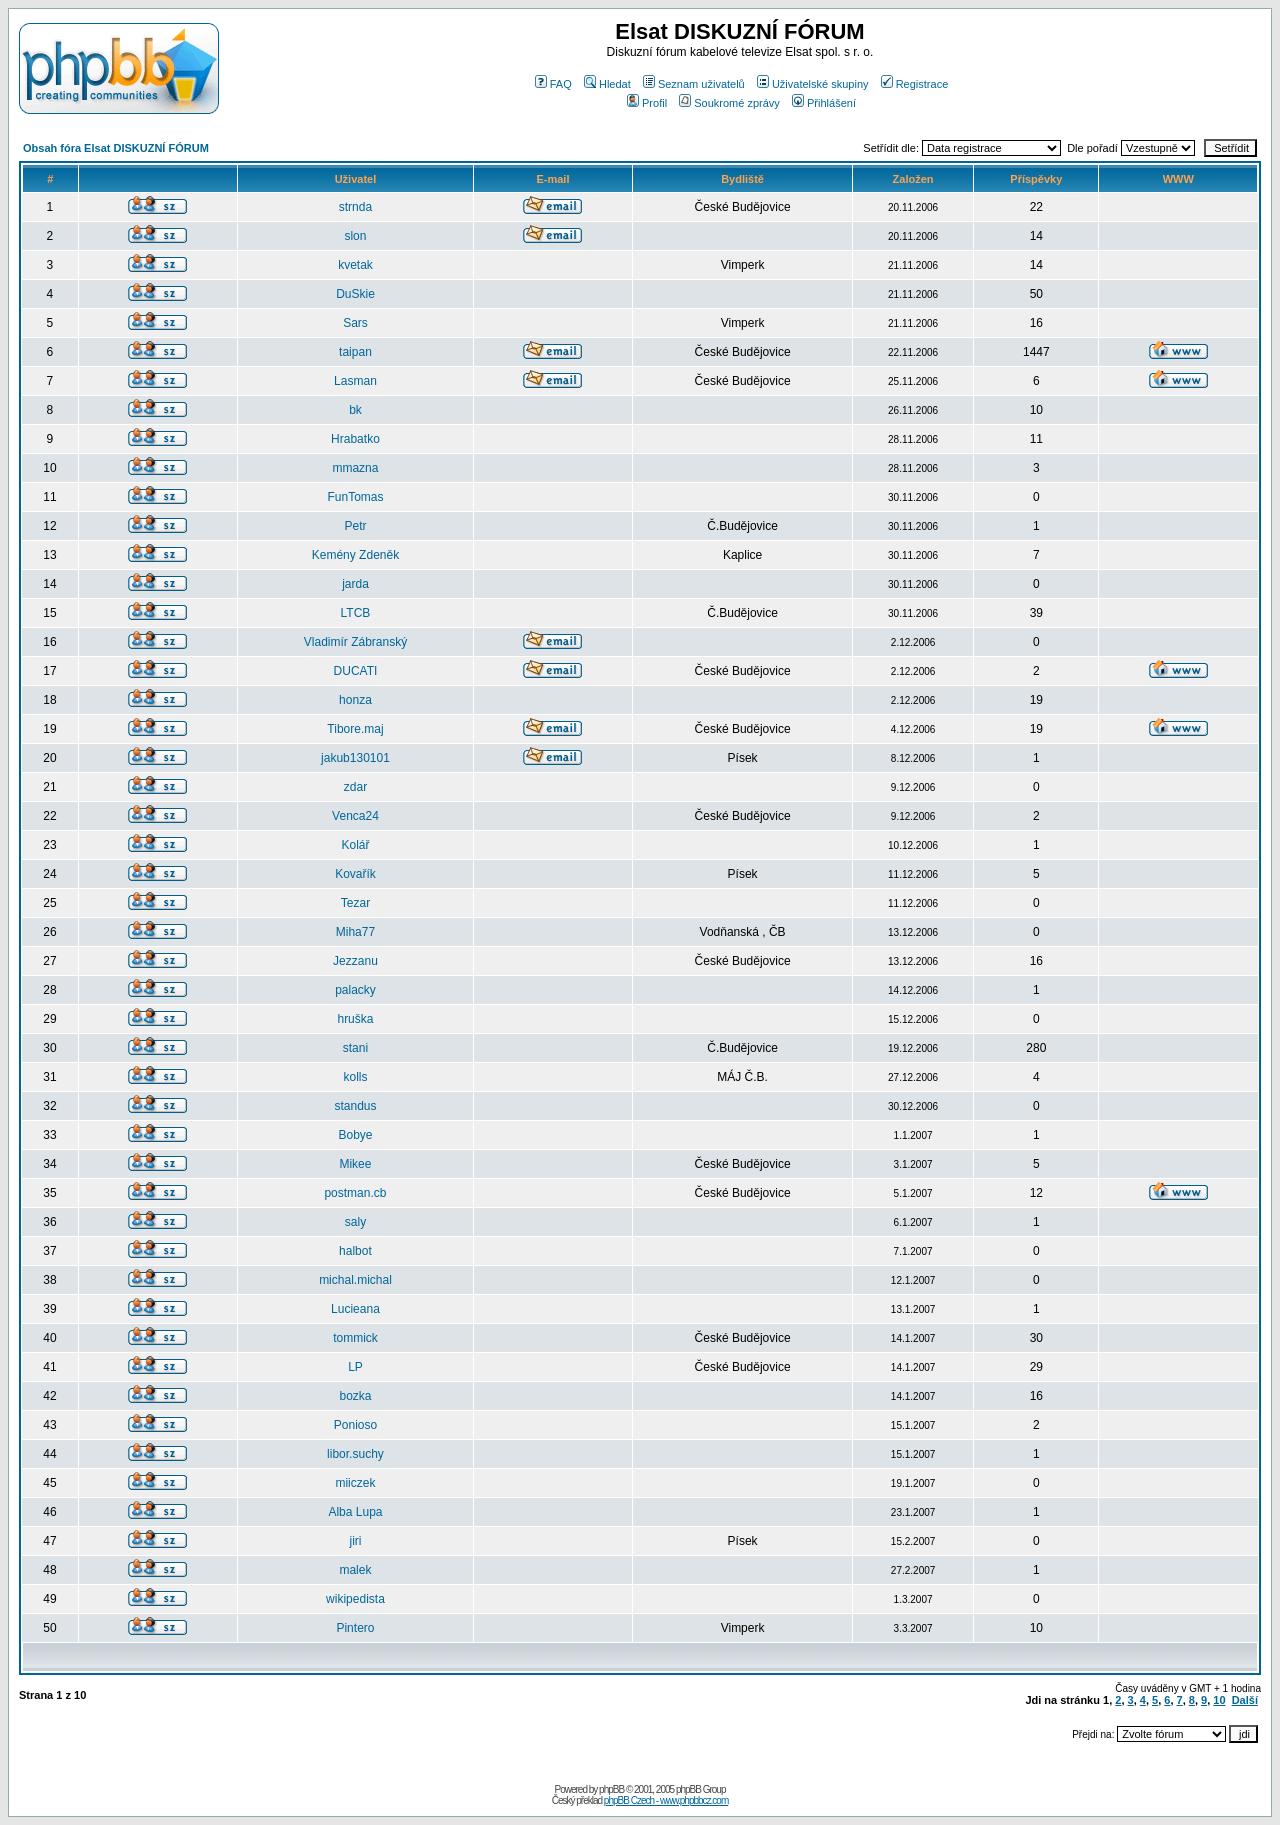 This screenshot has width=1280, height=1825. Describe the element at coordinates (355, 1106) in the screenshot. I see `standus` at that location.